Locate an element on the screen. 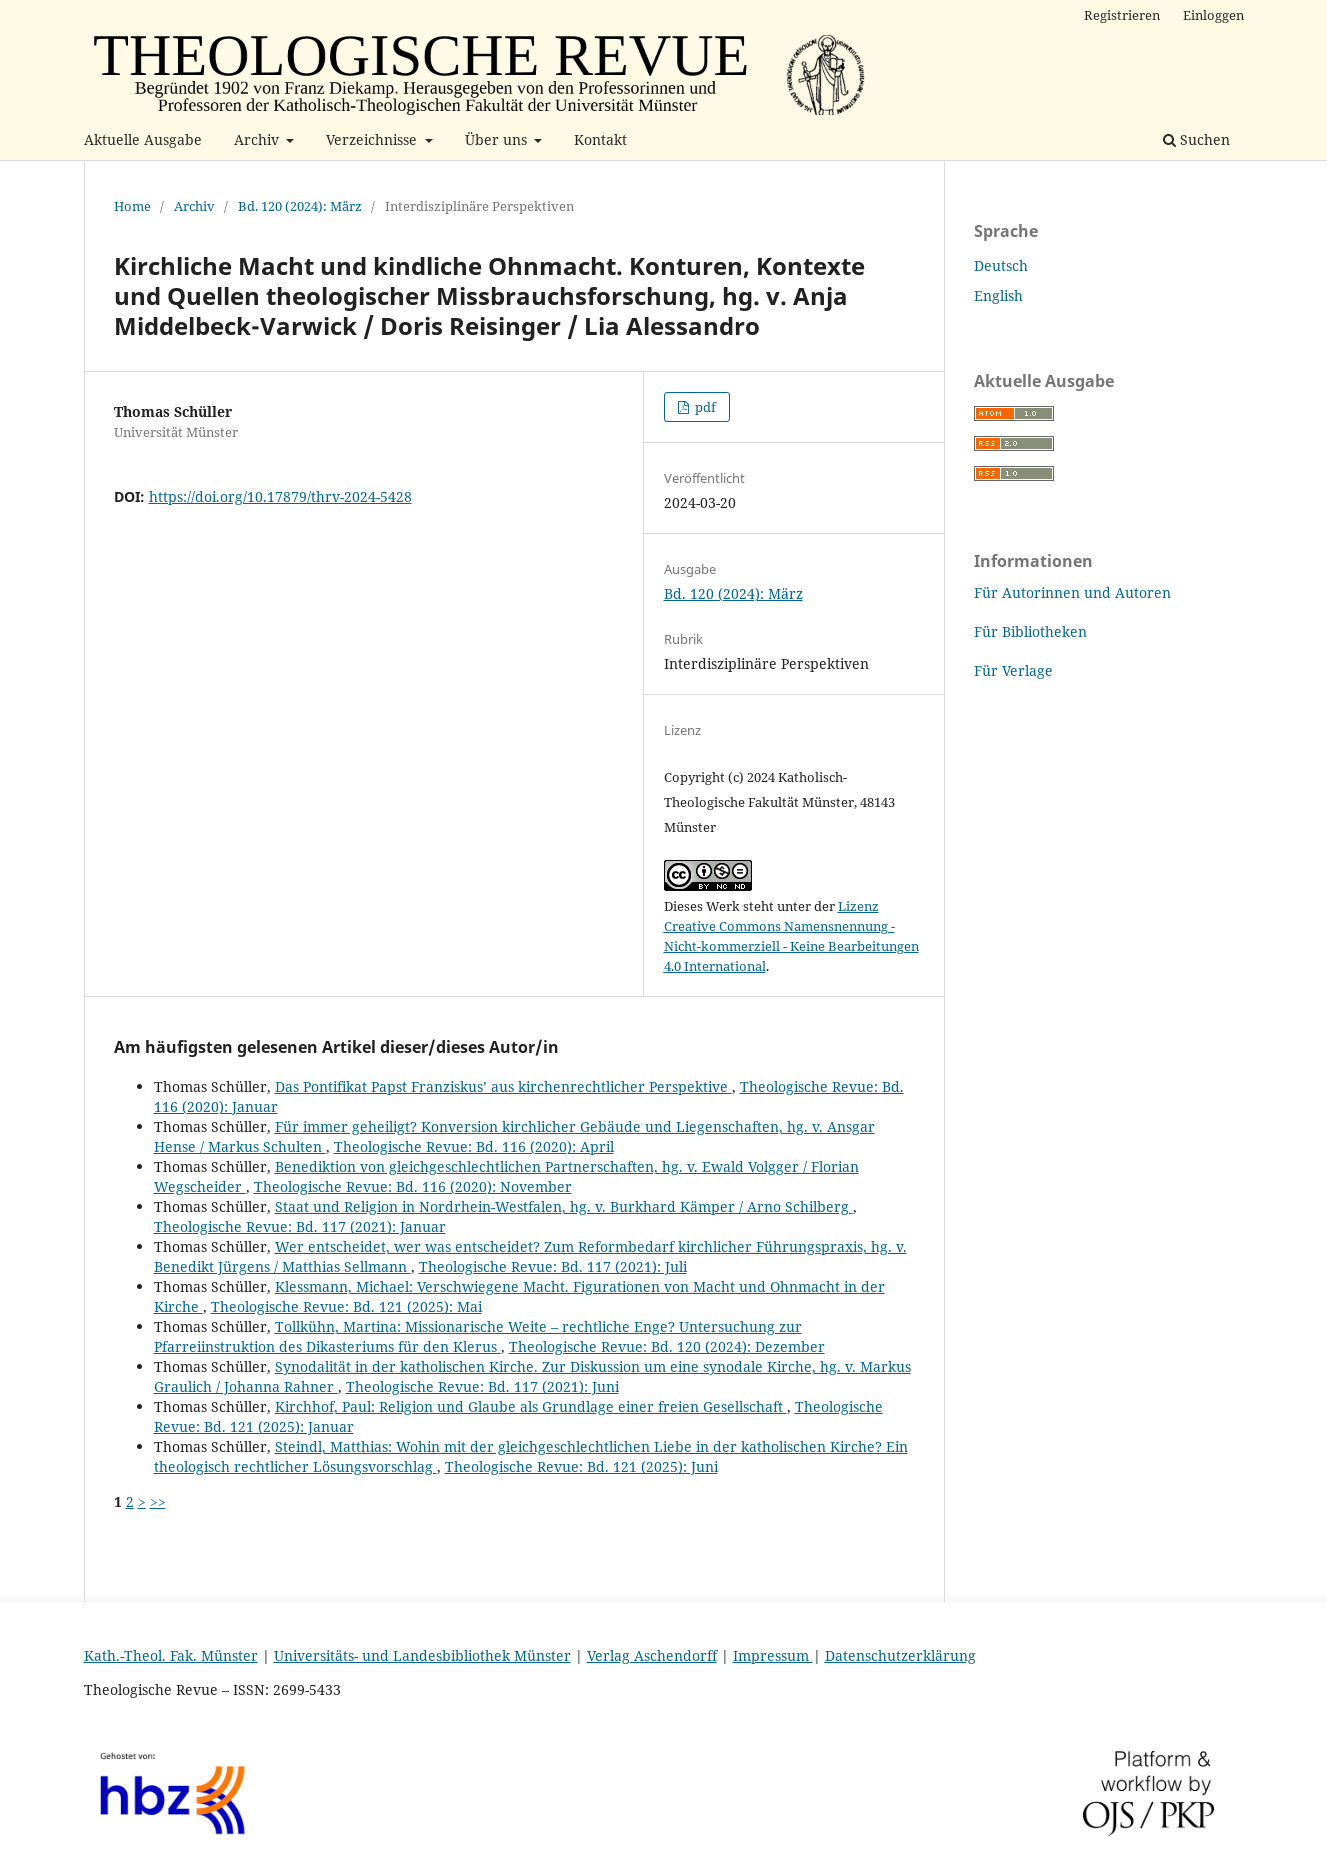 This screenshot has width=1327, height=1871. pdf is located at coordinates (704, 407).